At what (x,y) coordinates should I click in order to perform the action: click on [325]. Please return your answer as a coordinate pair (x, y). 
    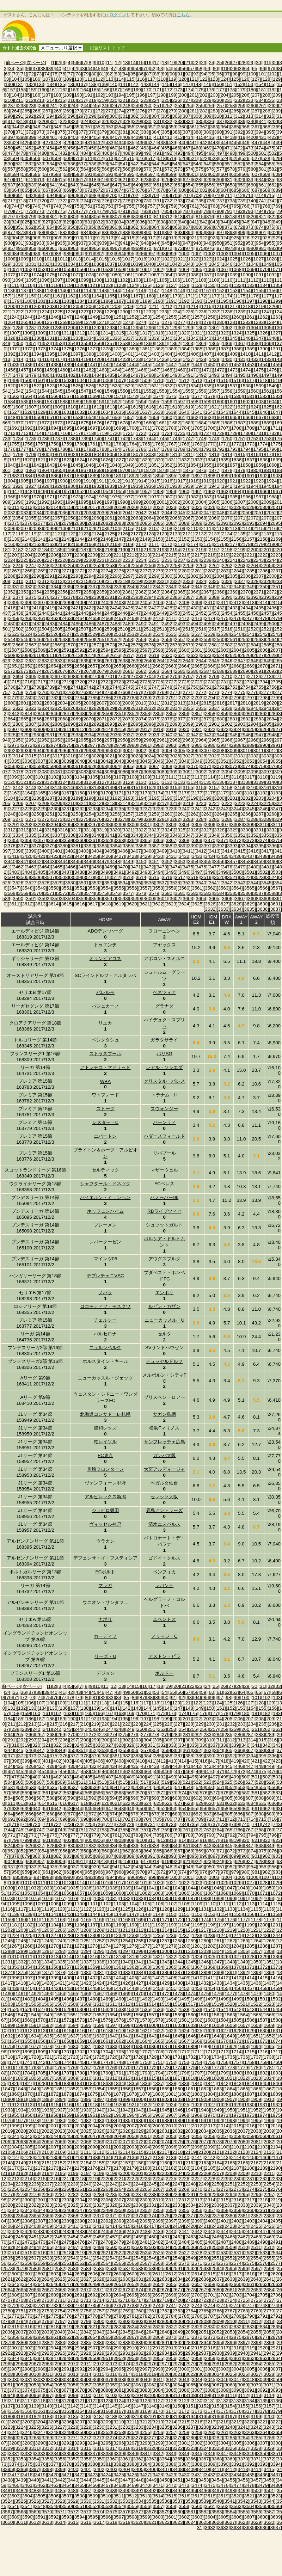
    Looking at the image, I should click on (95, 121).